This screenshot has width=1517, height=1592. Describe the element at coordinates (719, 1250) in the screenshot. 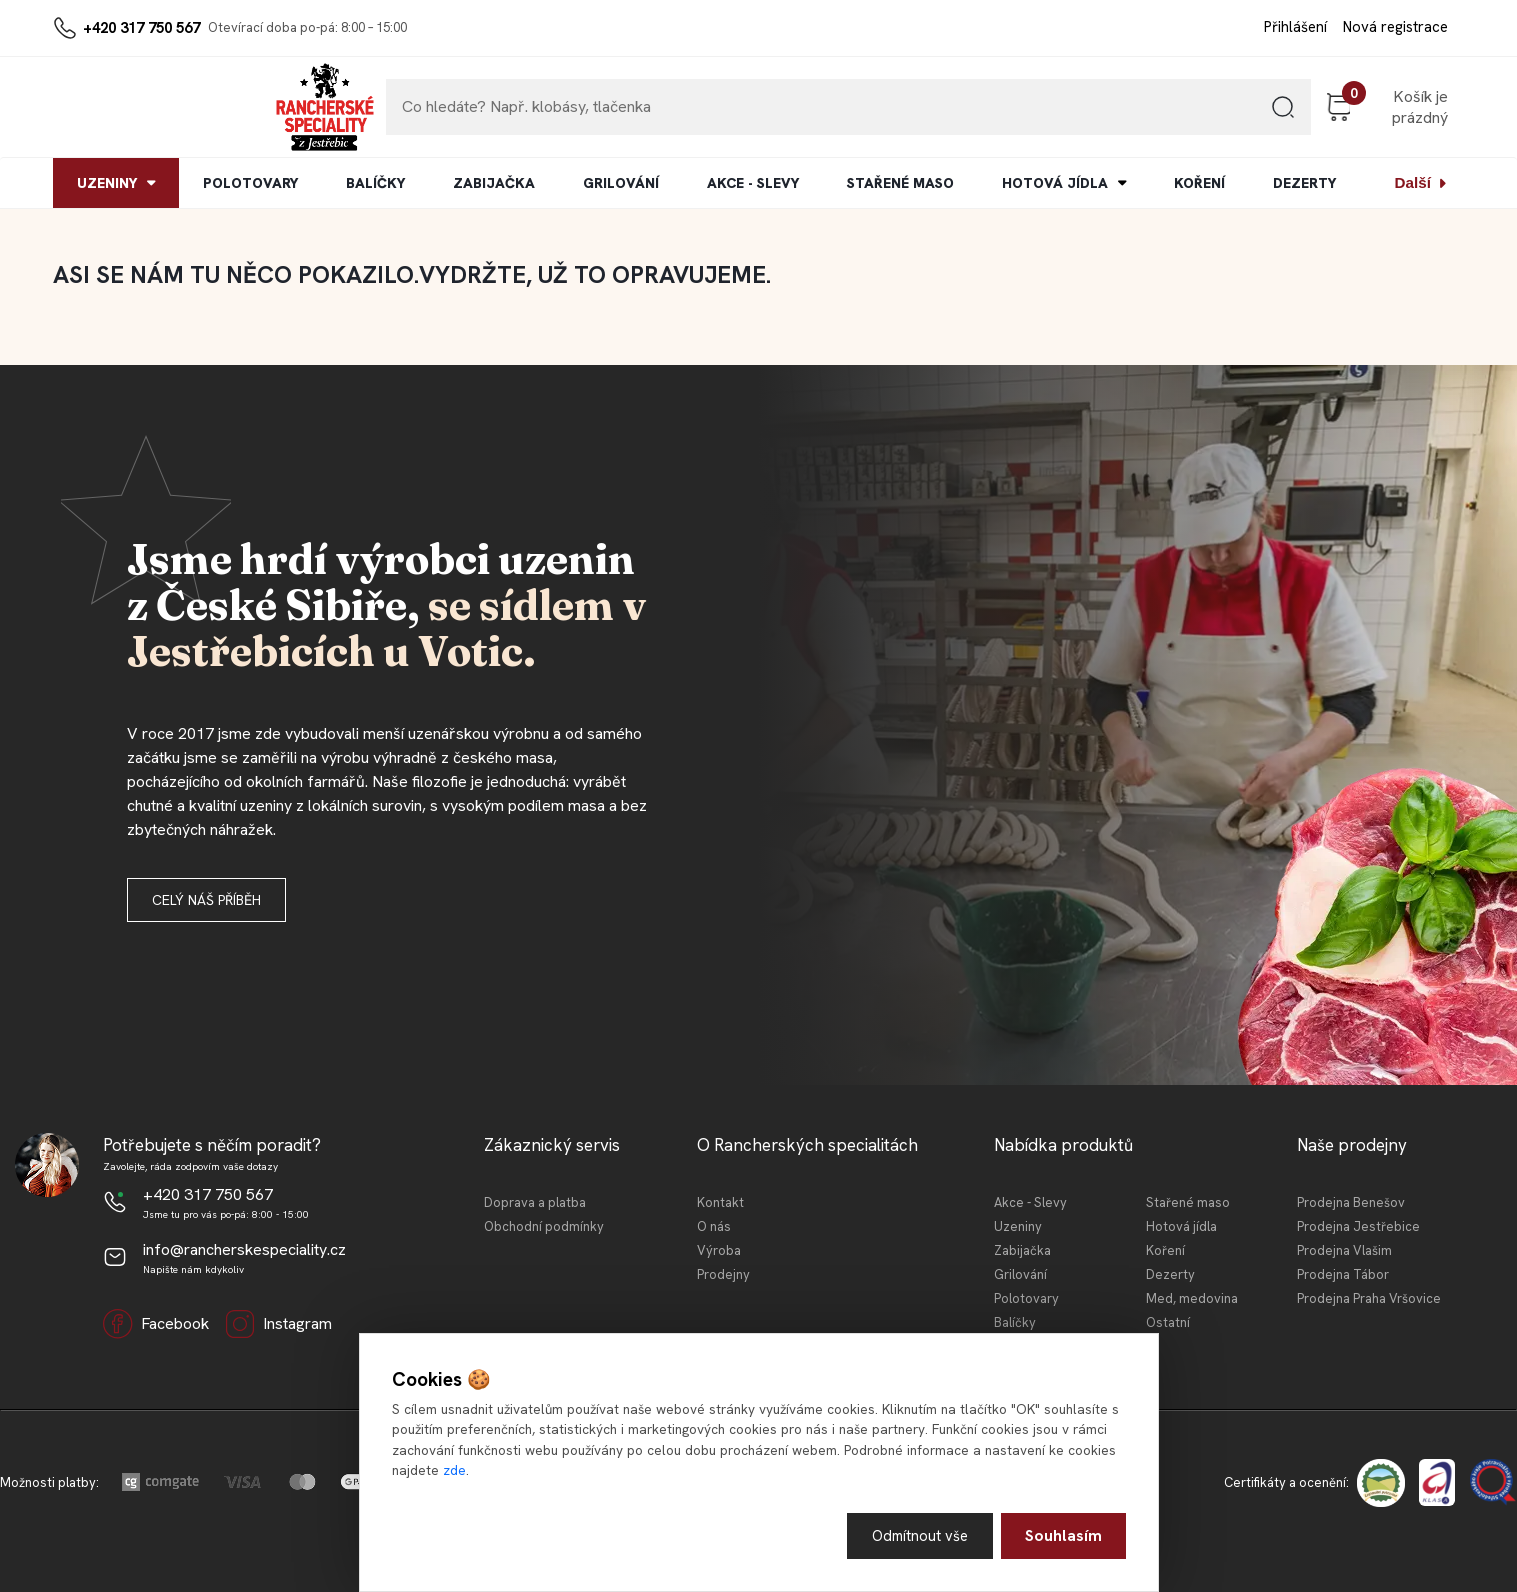

I see `Výroba` at that location.